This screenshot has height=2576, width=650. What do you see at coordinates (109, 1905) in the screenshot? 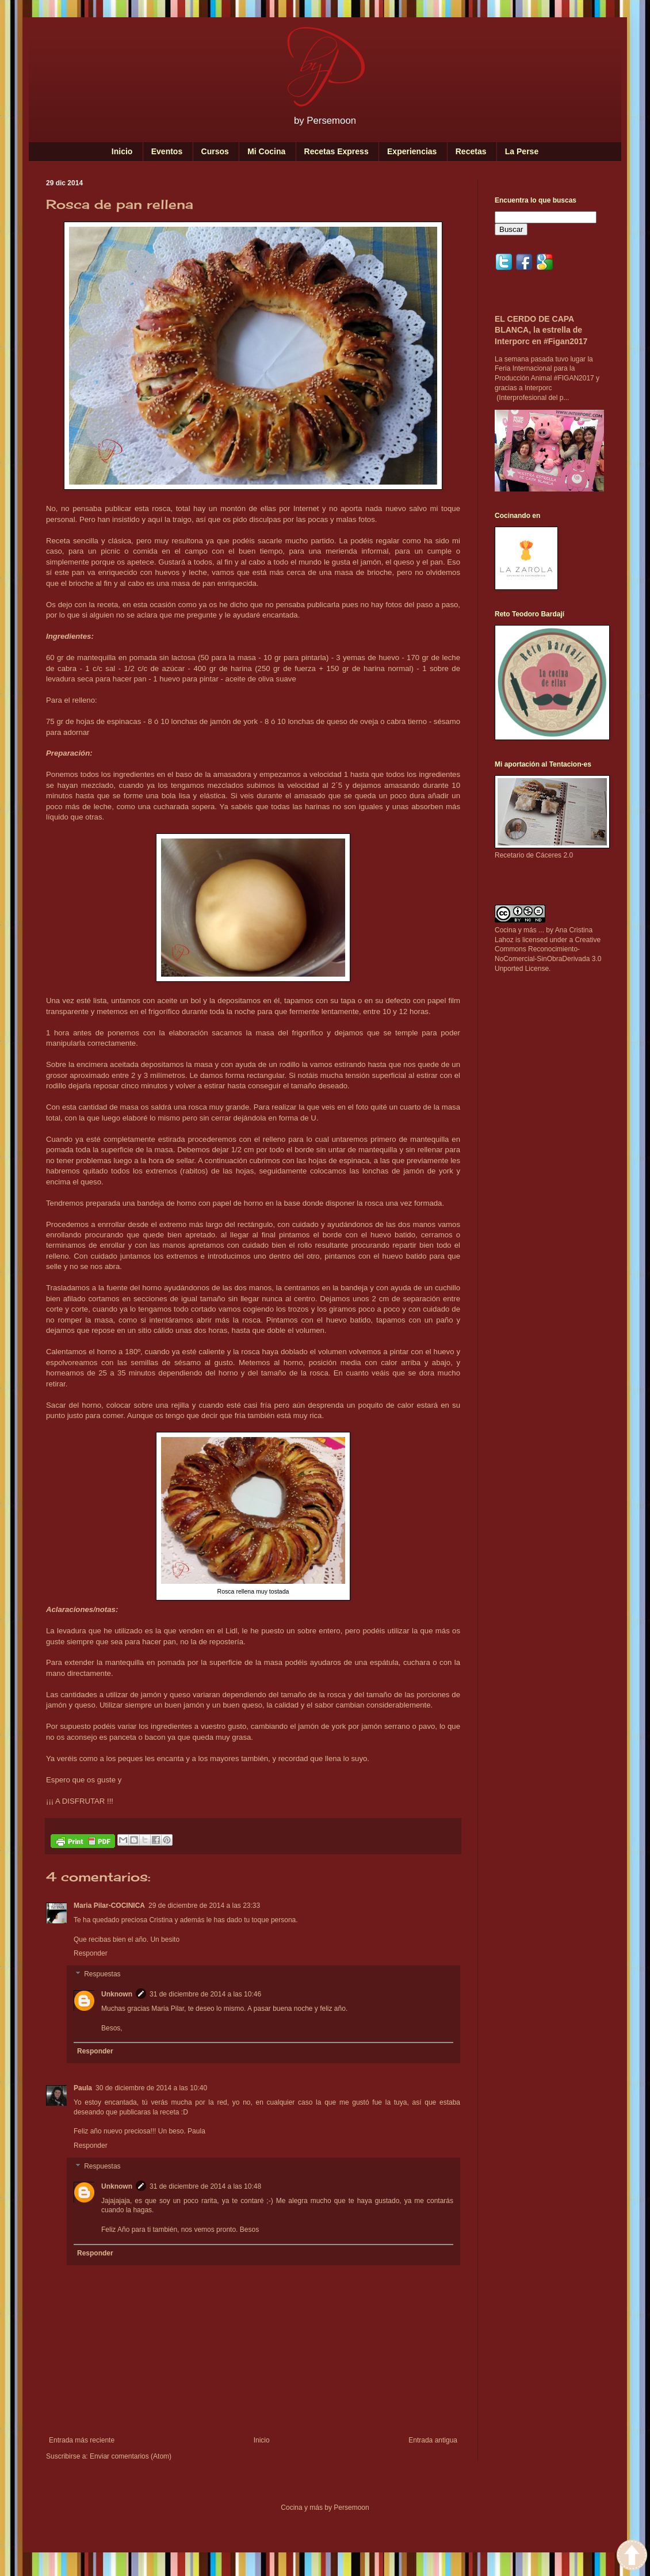
I see `Maria Pilar-COCINICA` at bounding box center [109, 1905].